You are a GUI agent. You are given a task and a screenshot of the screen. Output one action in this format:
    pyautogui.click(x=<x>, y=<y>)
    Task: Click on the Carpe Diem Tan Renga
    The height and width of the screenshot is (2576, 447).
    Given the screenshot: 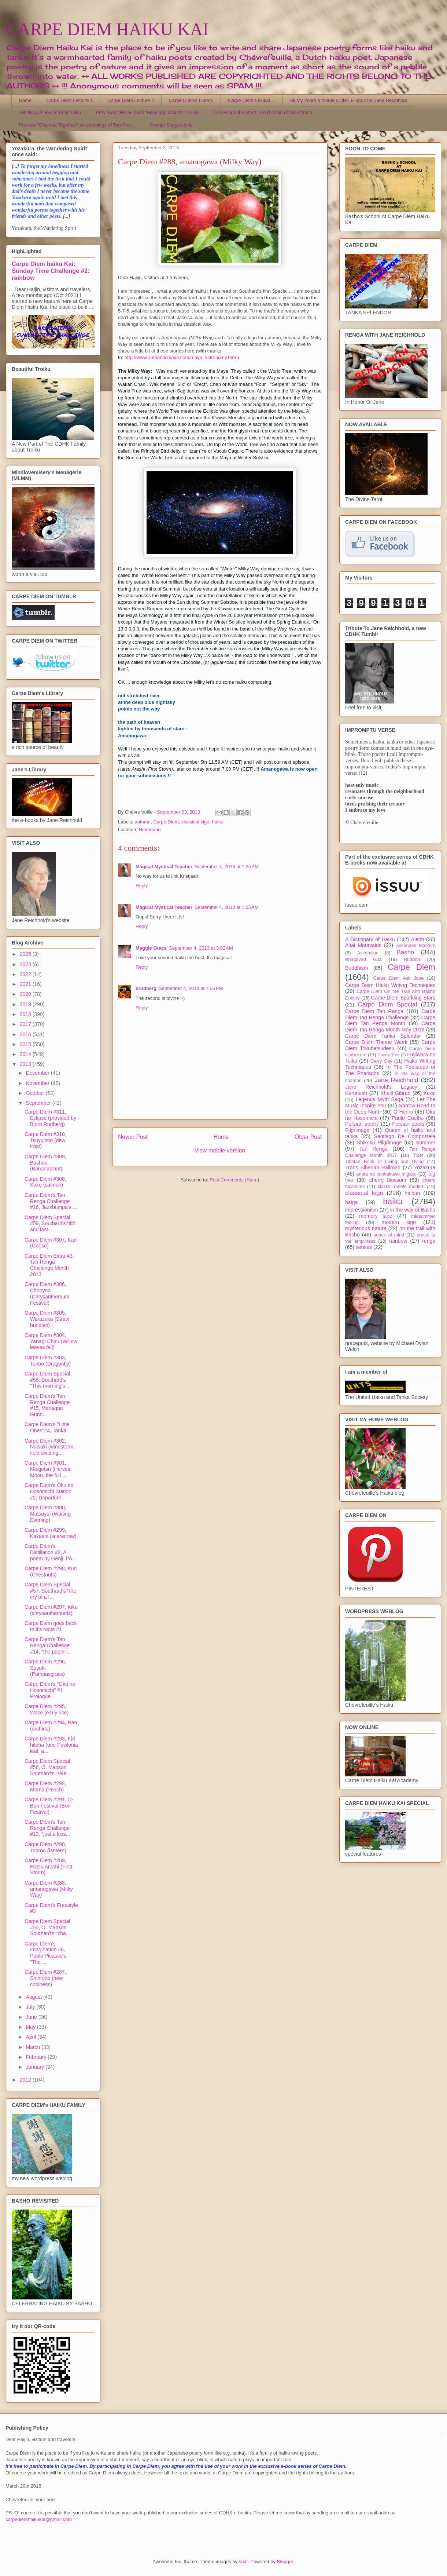 What is the action you would take?
    pyautogui.click(x=374, y=1011)
    